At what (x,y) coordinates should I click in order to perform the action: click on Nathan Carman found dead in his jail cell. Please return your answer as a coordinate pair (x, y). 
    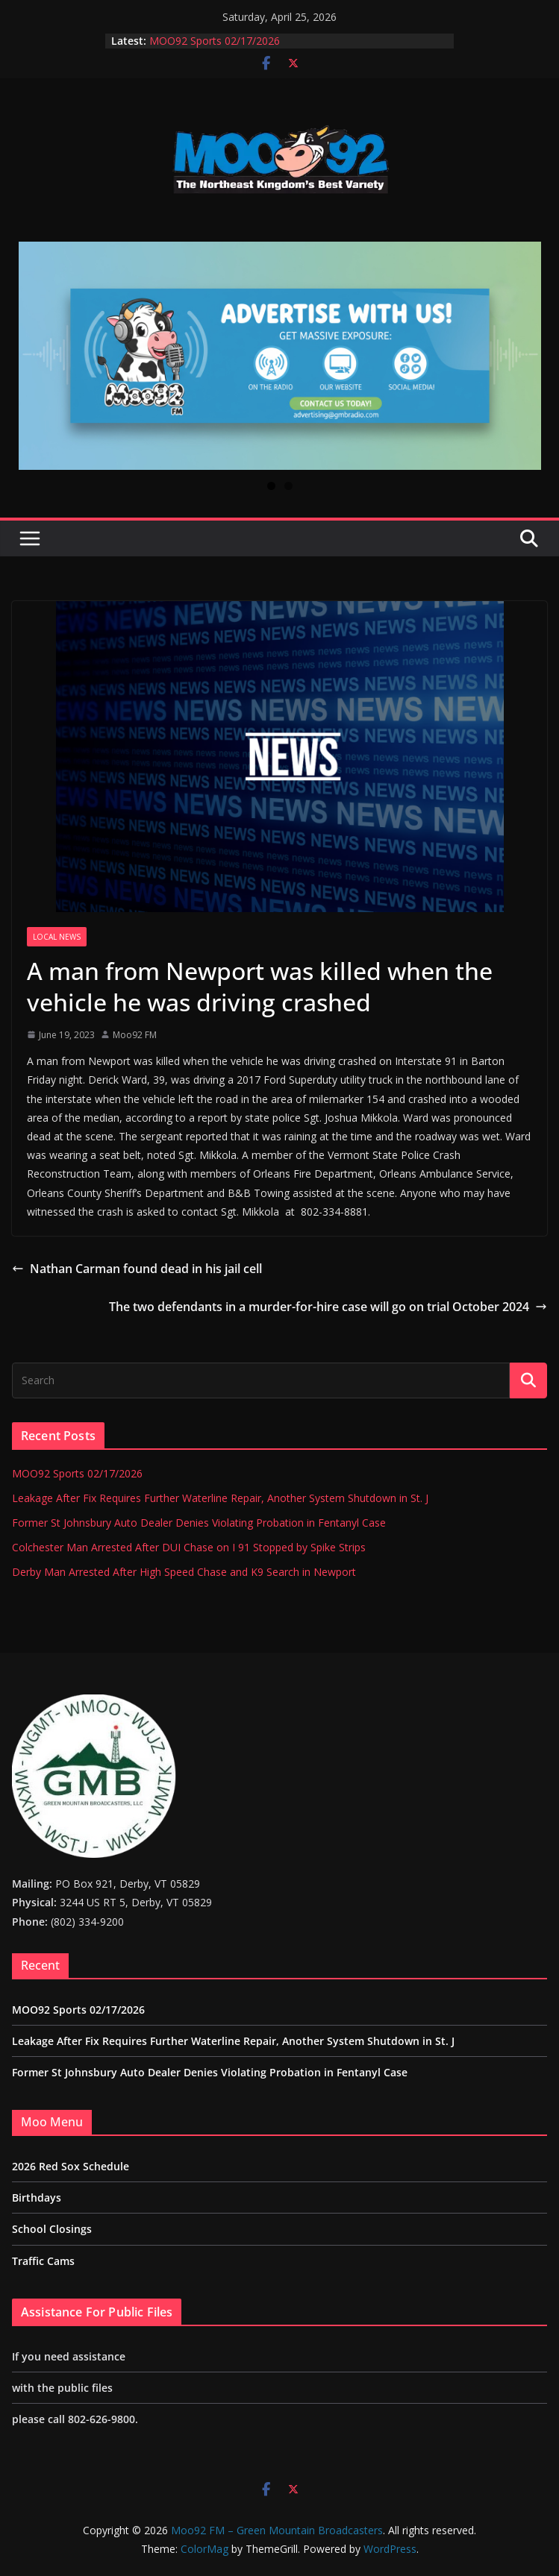
    Looking at the image, I should click on (137, 1268).